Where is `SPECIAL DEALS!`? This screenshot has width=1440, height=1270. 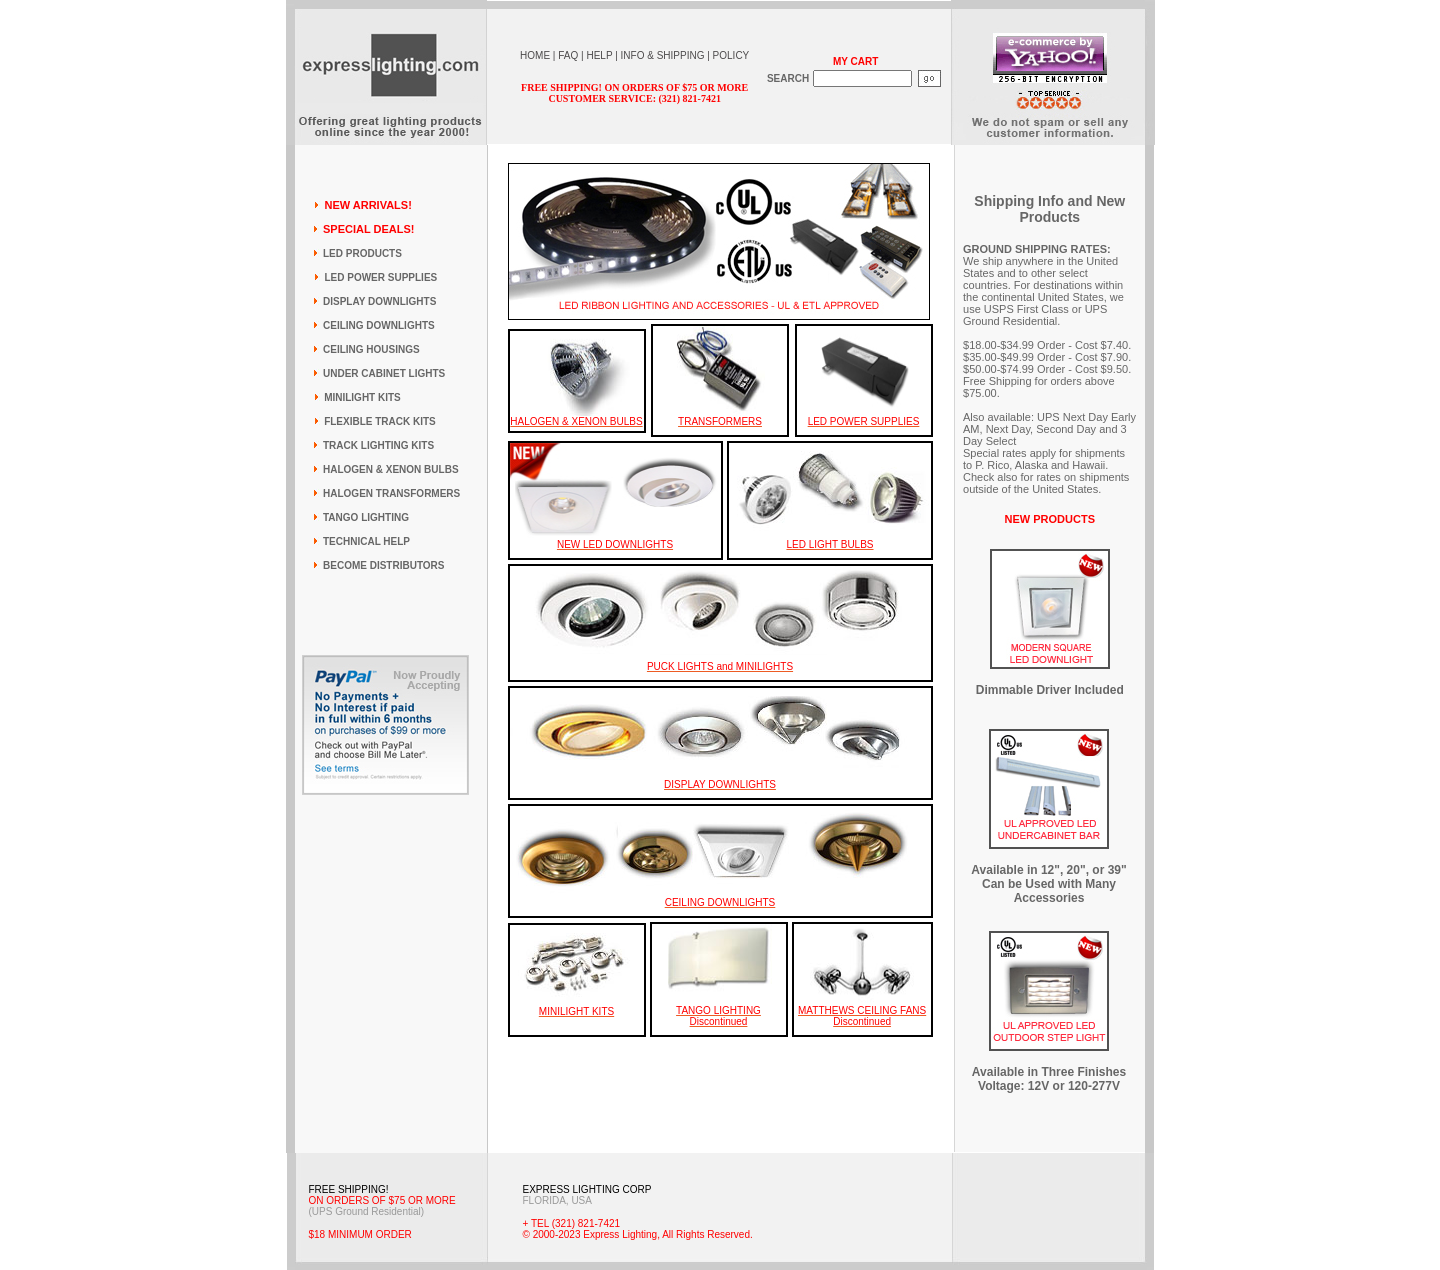 SPECIAL DEALS! is located at coordinates (368, 229).